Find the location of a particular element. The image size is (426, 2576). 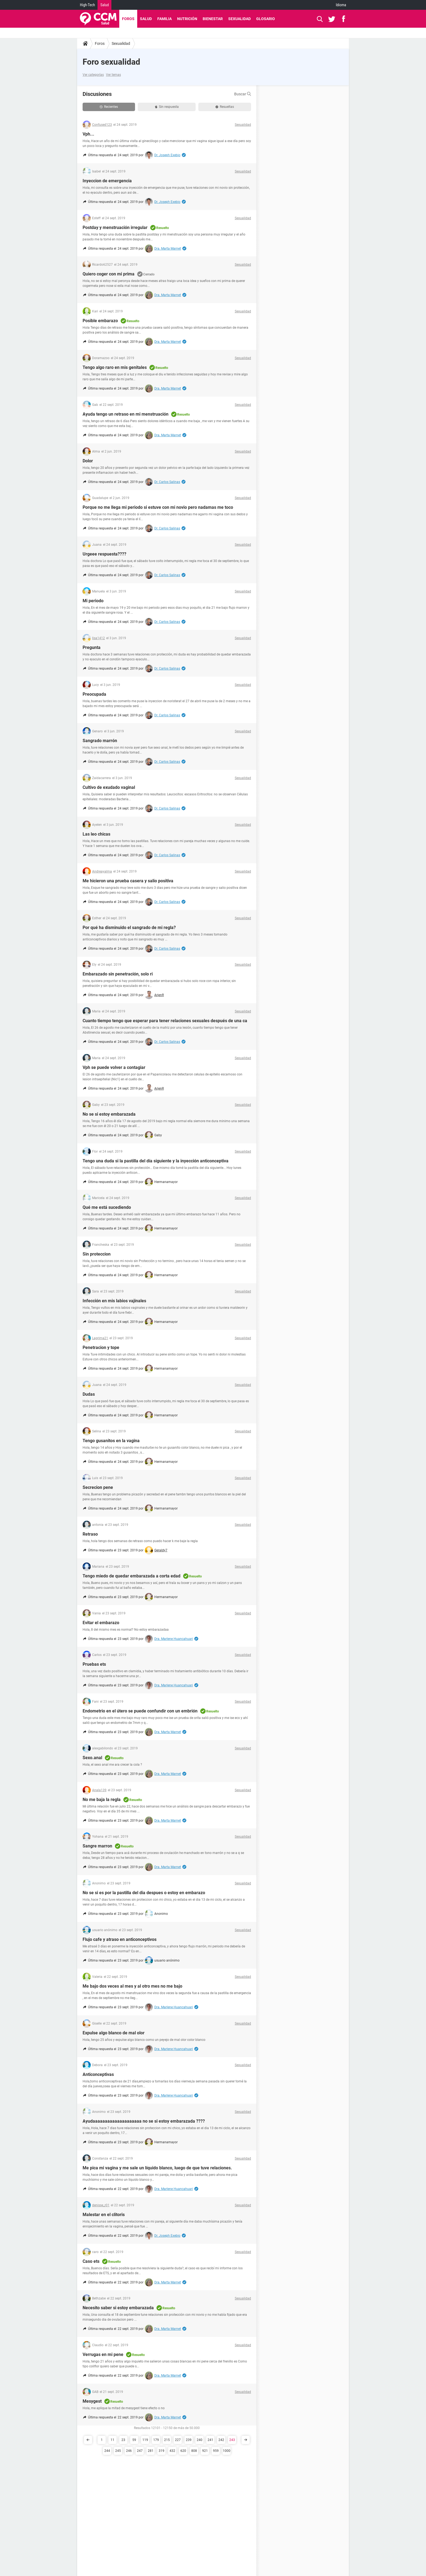

No se si estoy embarazada is located at coordinates (109, 1114).